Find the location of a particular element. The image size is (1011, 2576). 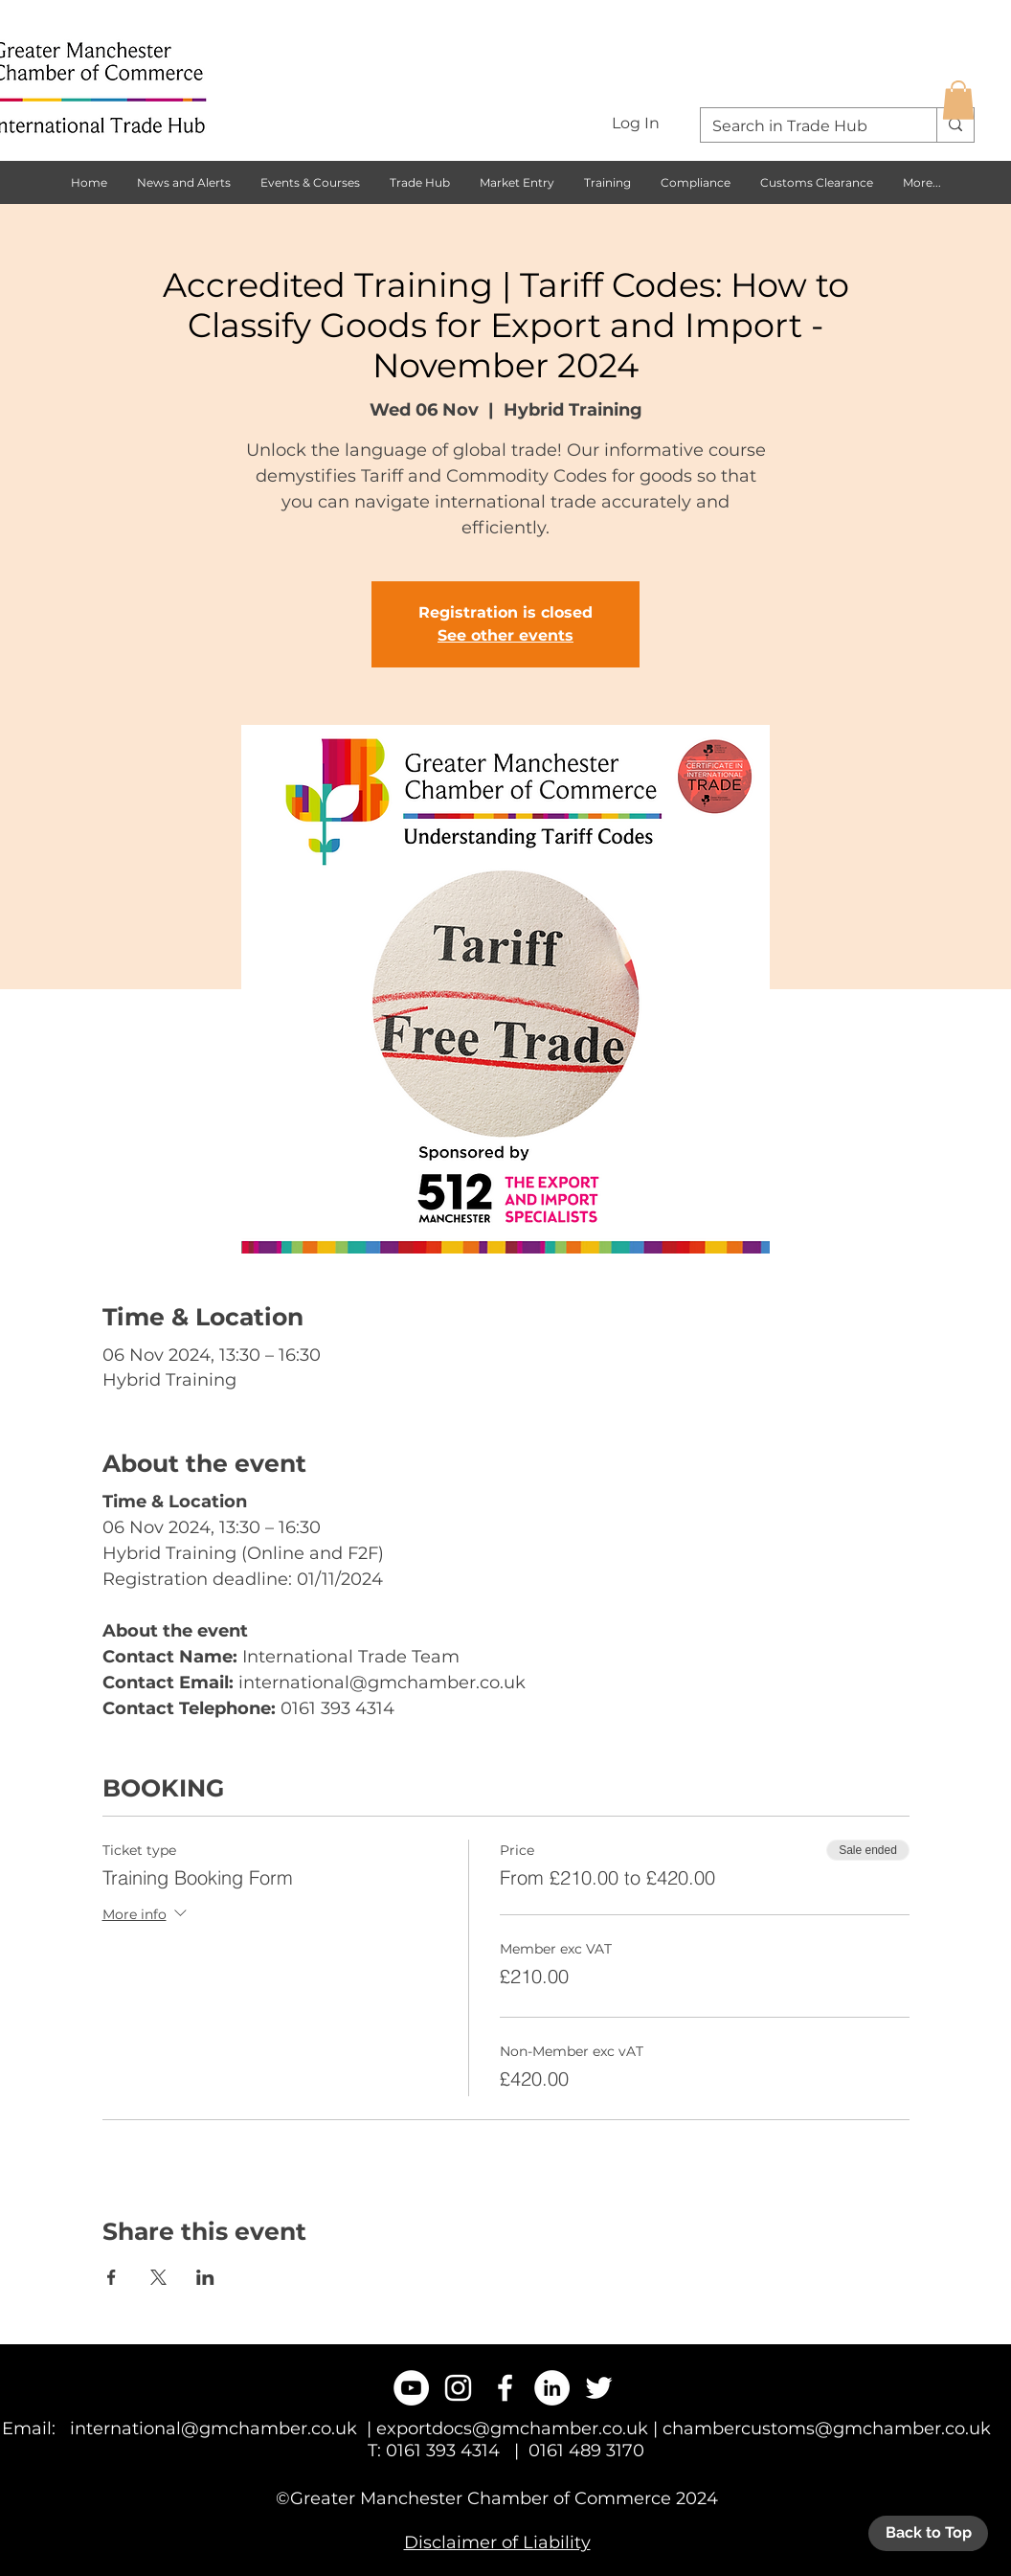

international@gmchamber.co.uk is located at coordinates (213, 2428).